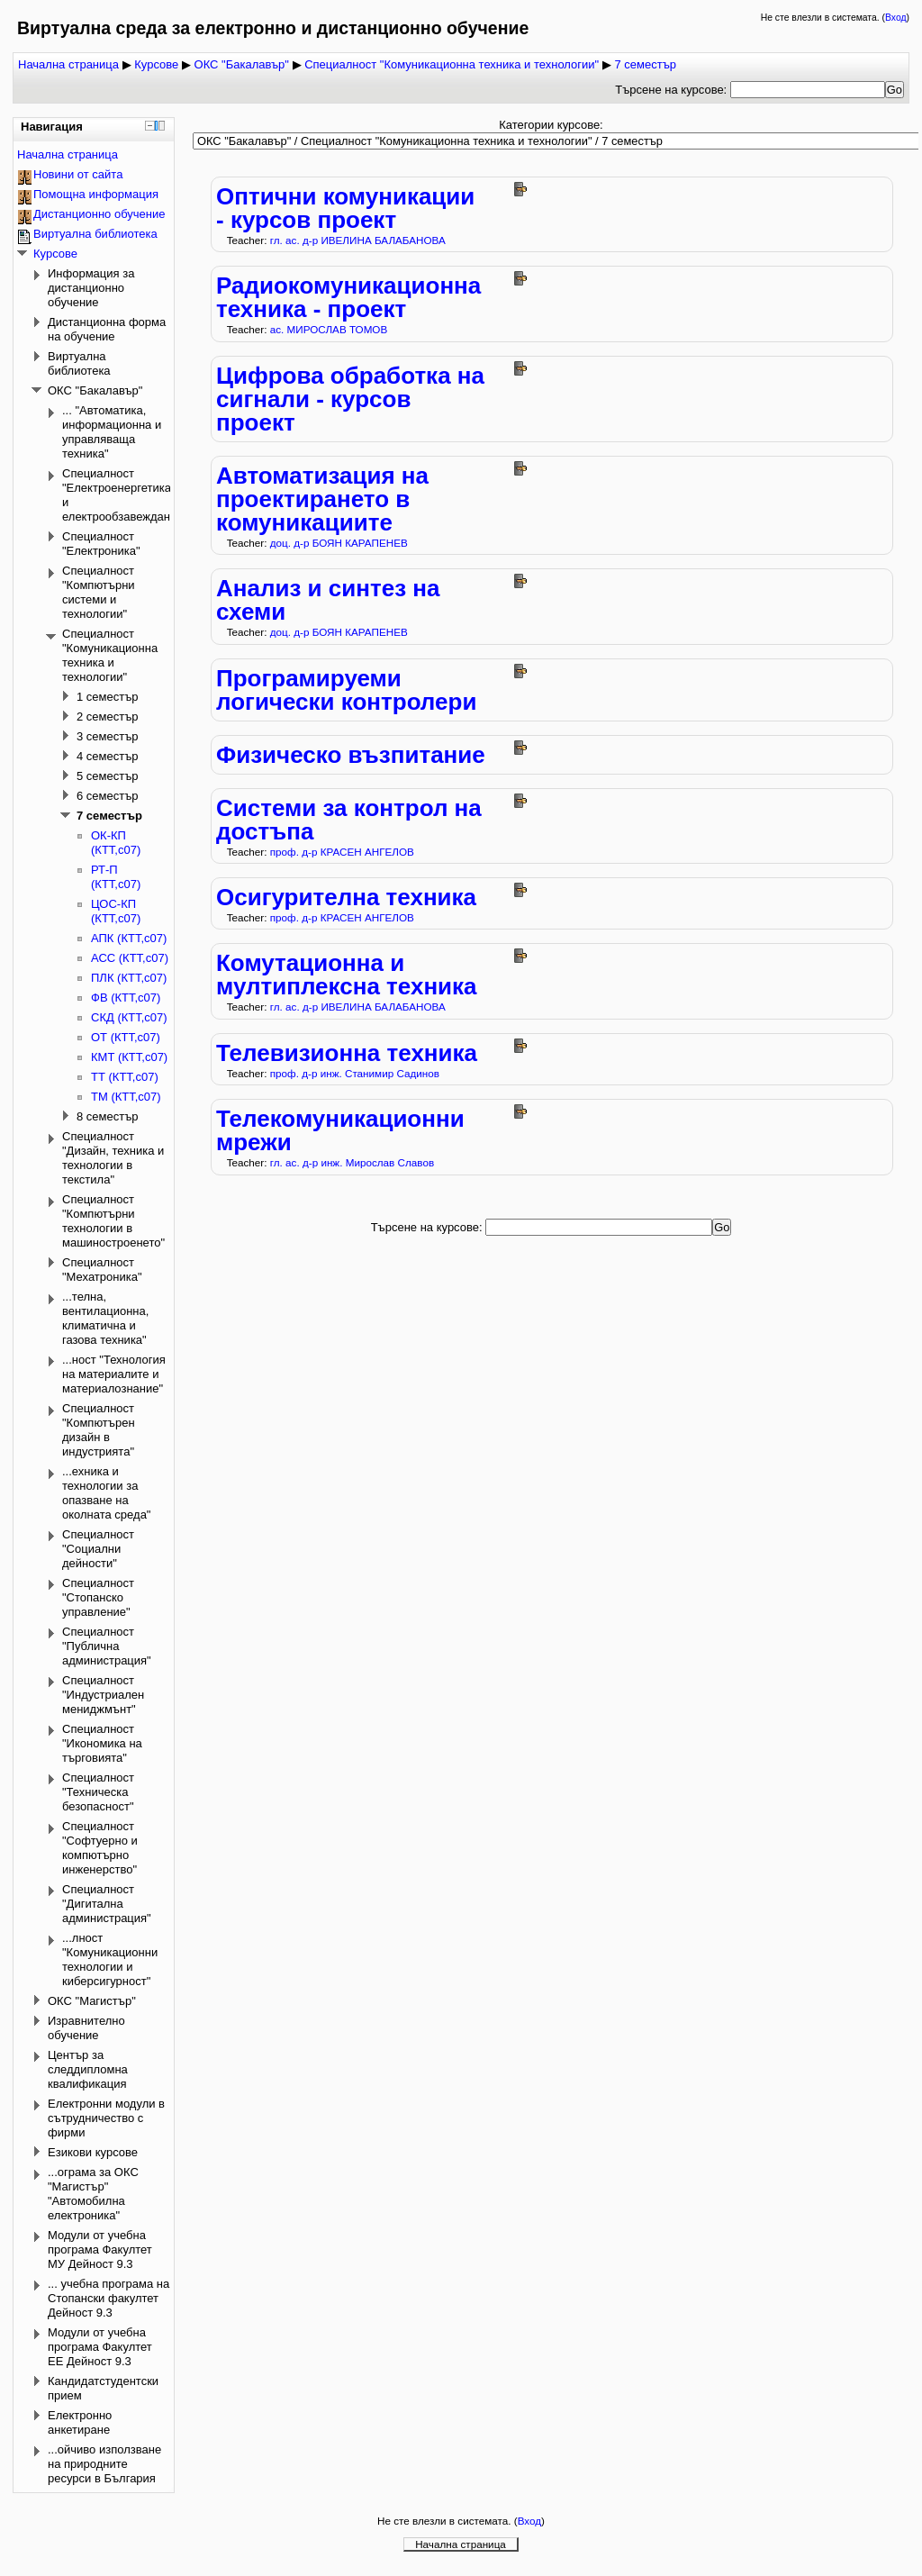 This screenshot has width=922, height=2576. What do you see at coordinates (156, 64) in the screenshot?
I see `Курсове` at bounding box center [156, 64].